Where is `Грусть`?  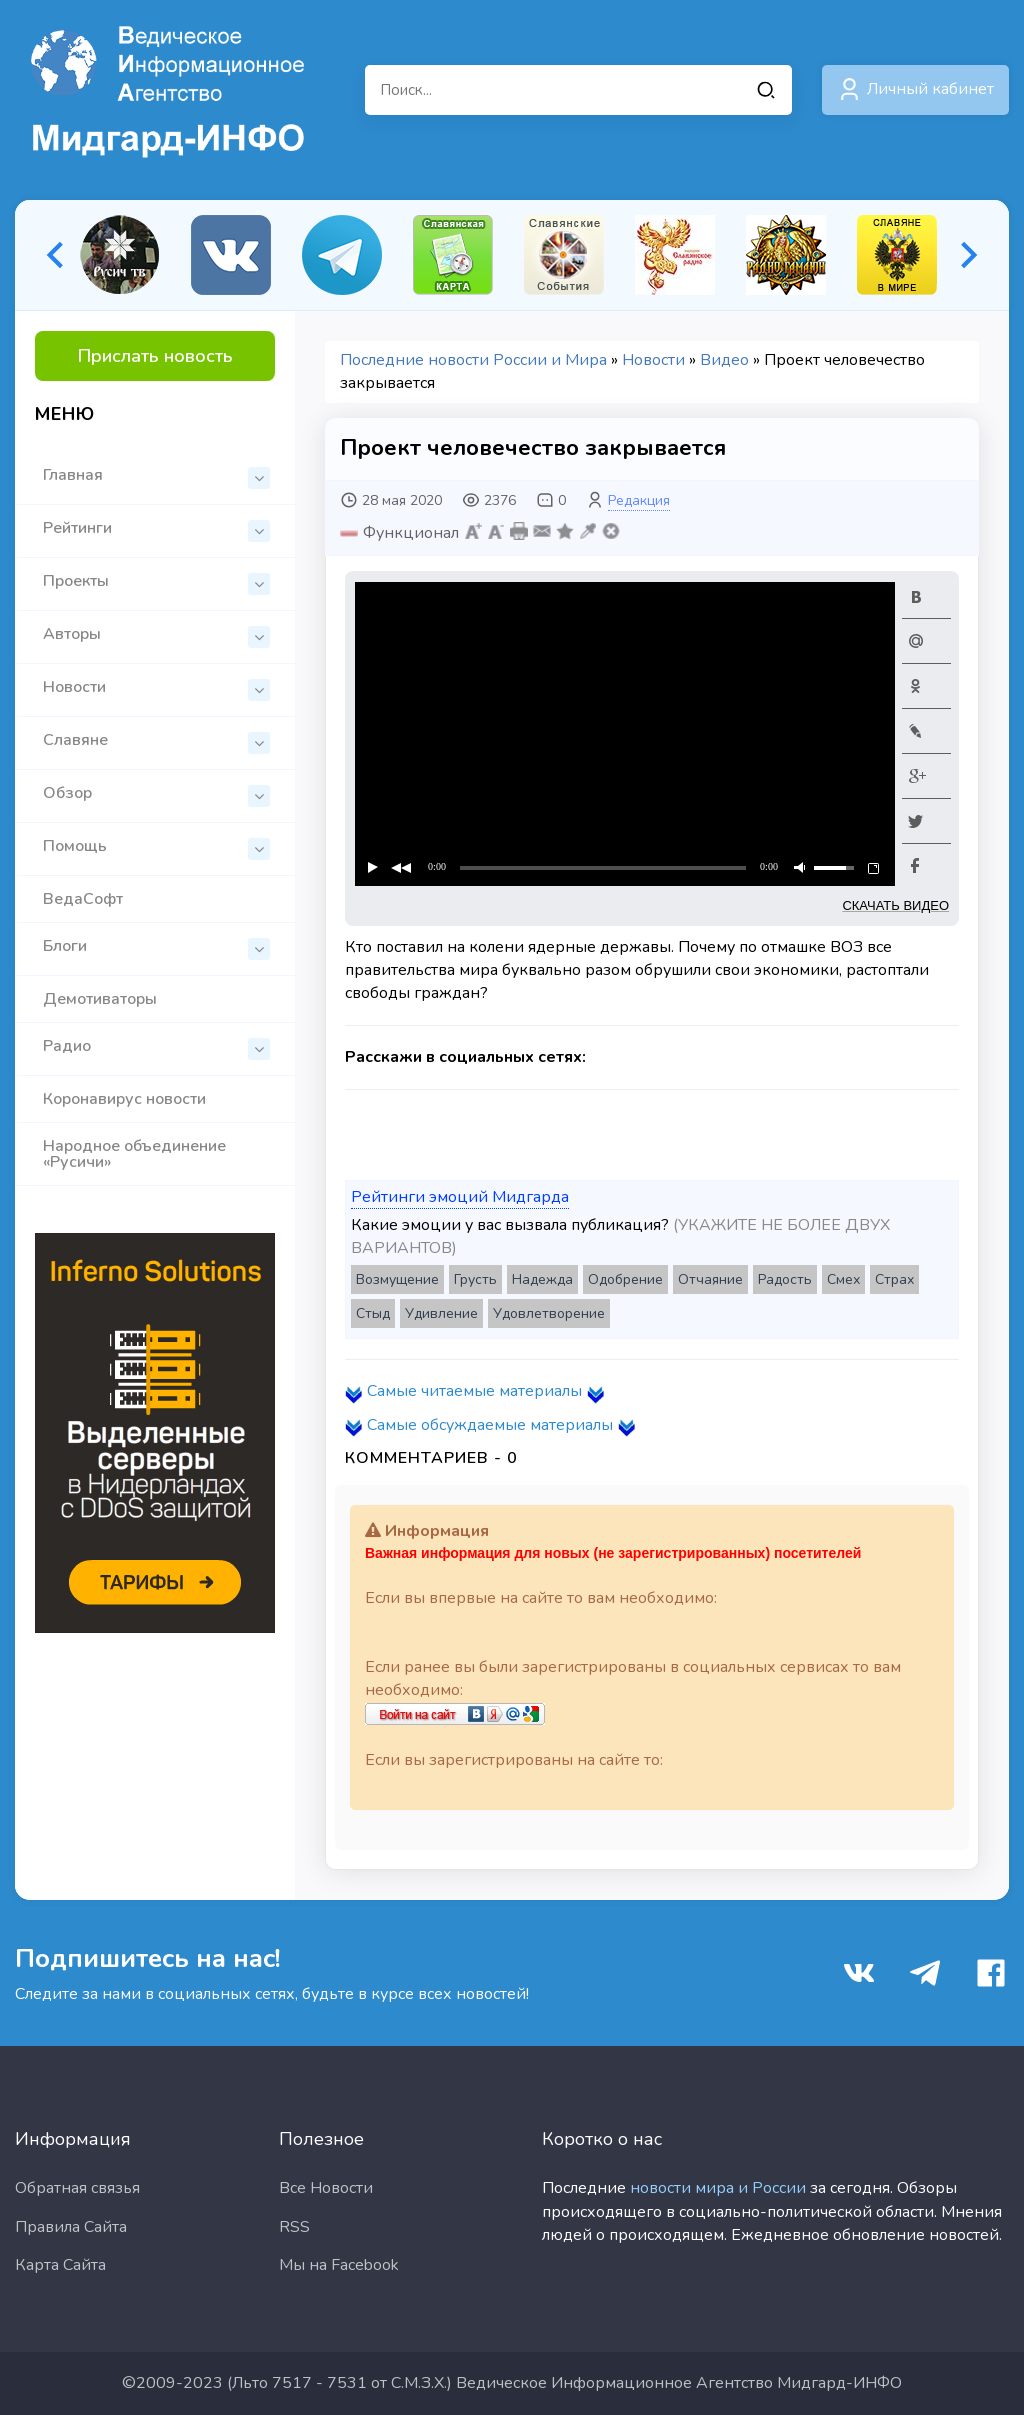 Грусть is located at coordinates (475, 1279).